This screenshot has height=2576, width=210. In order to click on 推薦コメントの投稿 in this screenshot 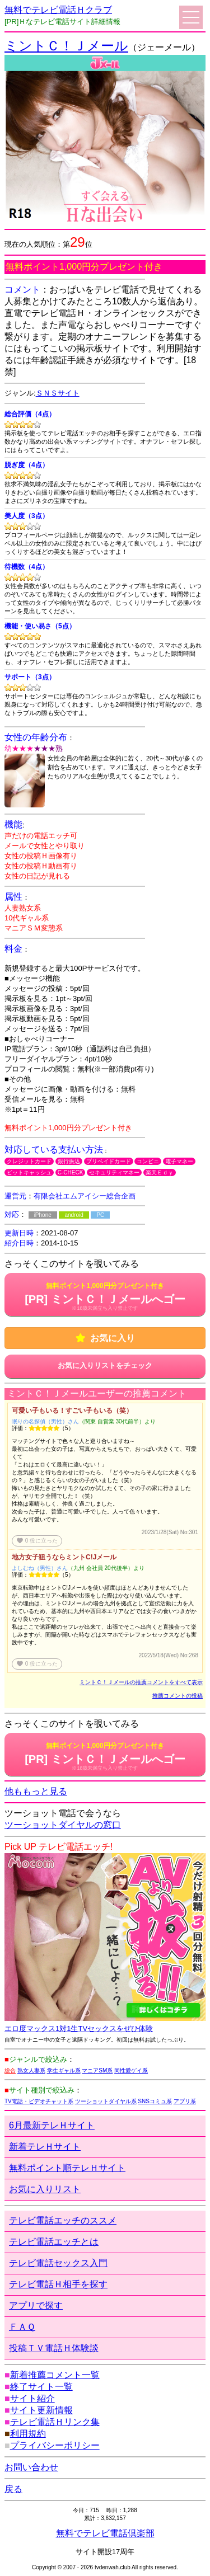, I will do `click(177, 1696)`.